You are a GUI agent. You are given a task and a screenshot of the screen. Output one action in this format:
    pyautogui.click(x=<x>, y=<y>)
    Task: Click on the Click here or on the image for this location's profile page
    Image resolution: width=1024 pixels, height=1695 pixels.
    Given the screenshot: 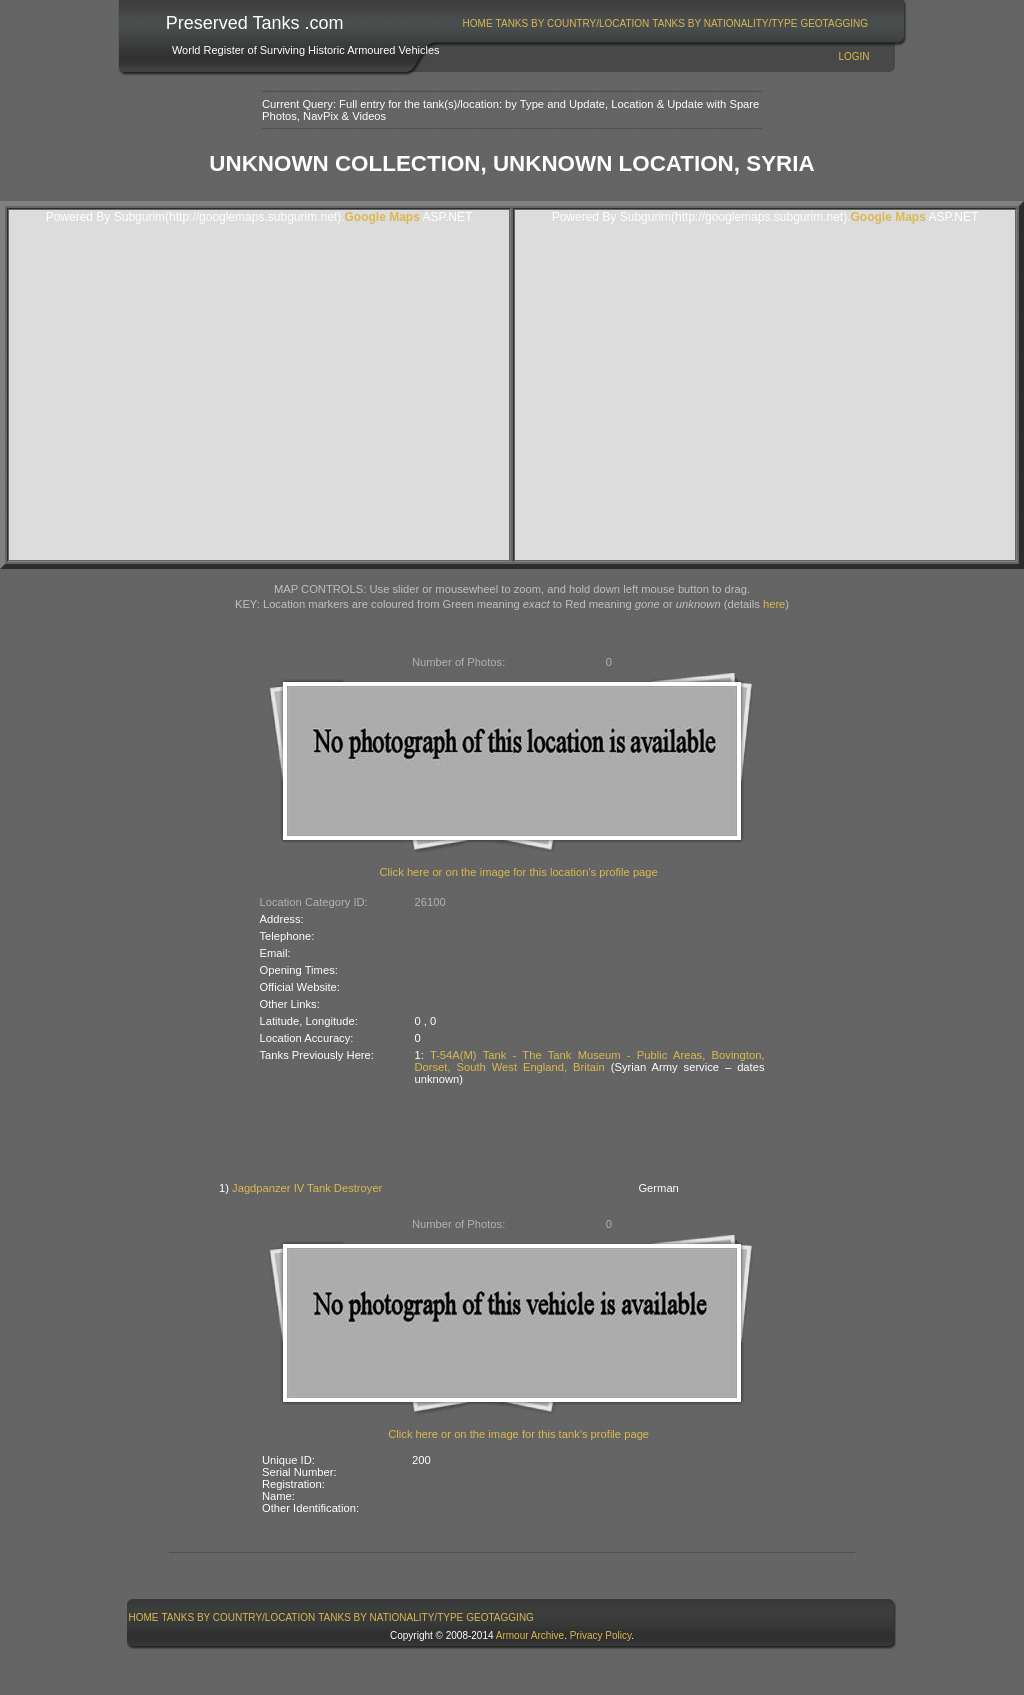 What is the action you would take?
    pyautogui.click(x=519, y=872)
    